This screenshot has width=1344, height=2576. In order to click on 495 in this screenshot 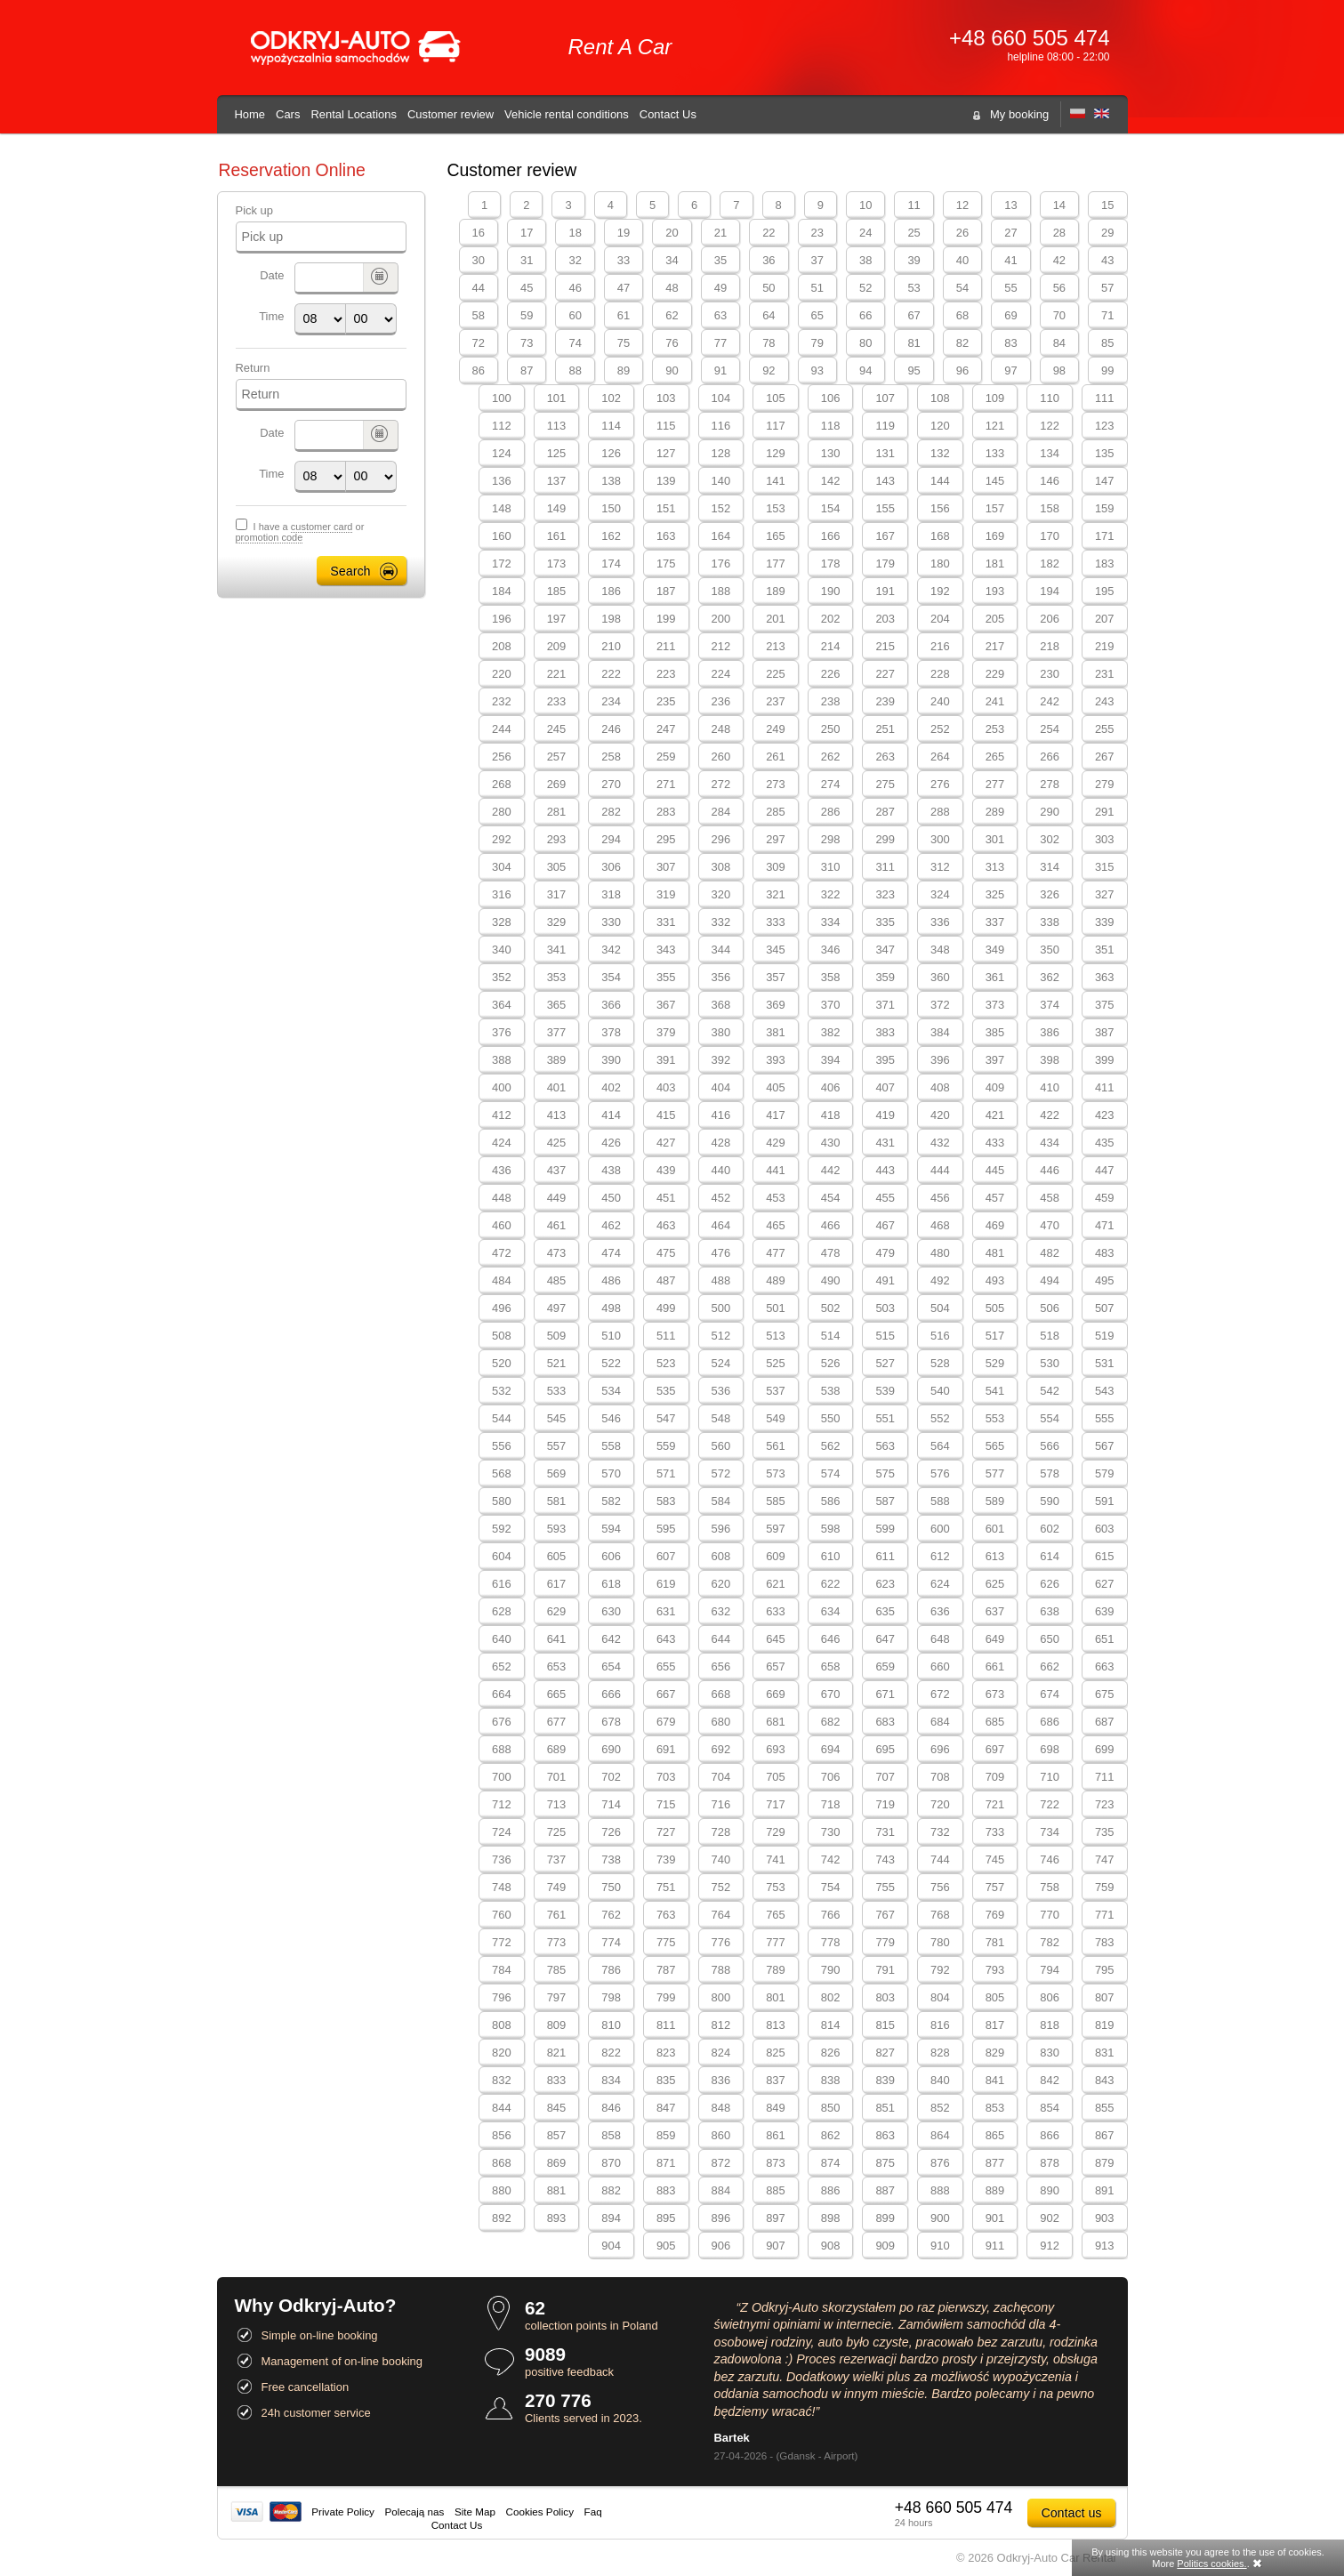, I will do `click(1105, 1280)`.